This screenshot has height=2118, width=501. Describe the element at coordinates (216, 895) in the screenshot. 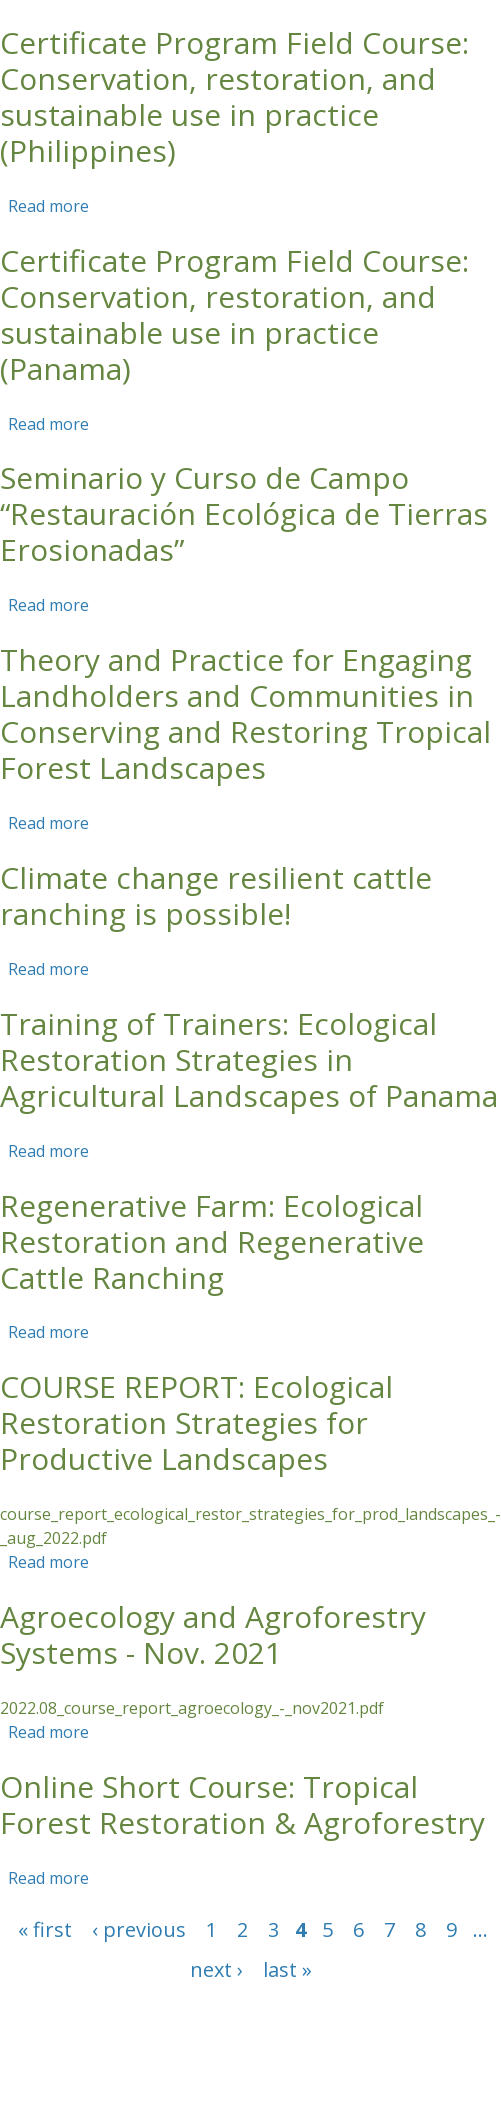

I see `Climate change resilient cattle ranching is possible!` at that location.